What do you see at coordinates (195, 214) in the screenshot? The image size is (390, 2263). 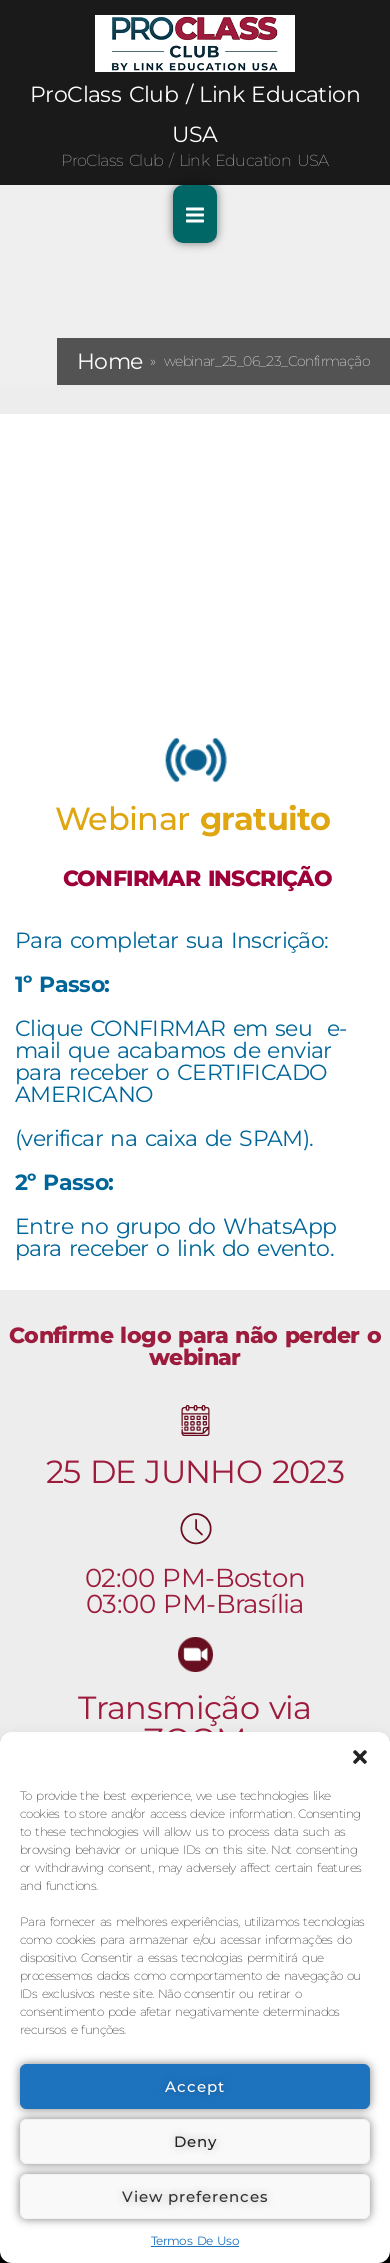 I see `[Toggle Primary Menu]` at bounding box center [195, 214].